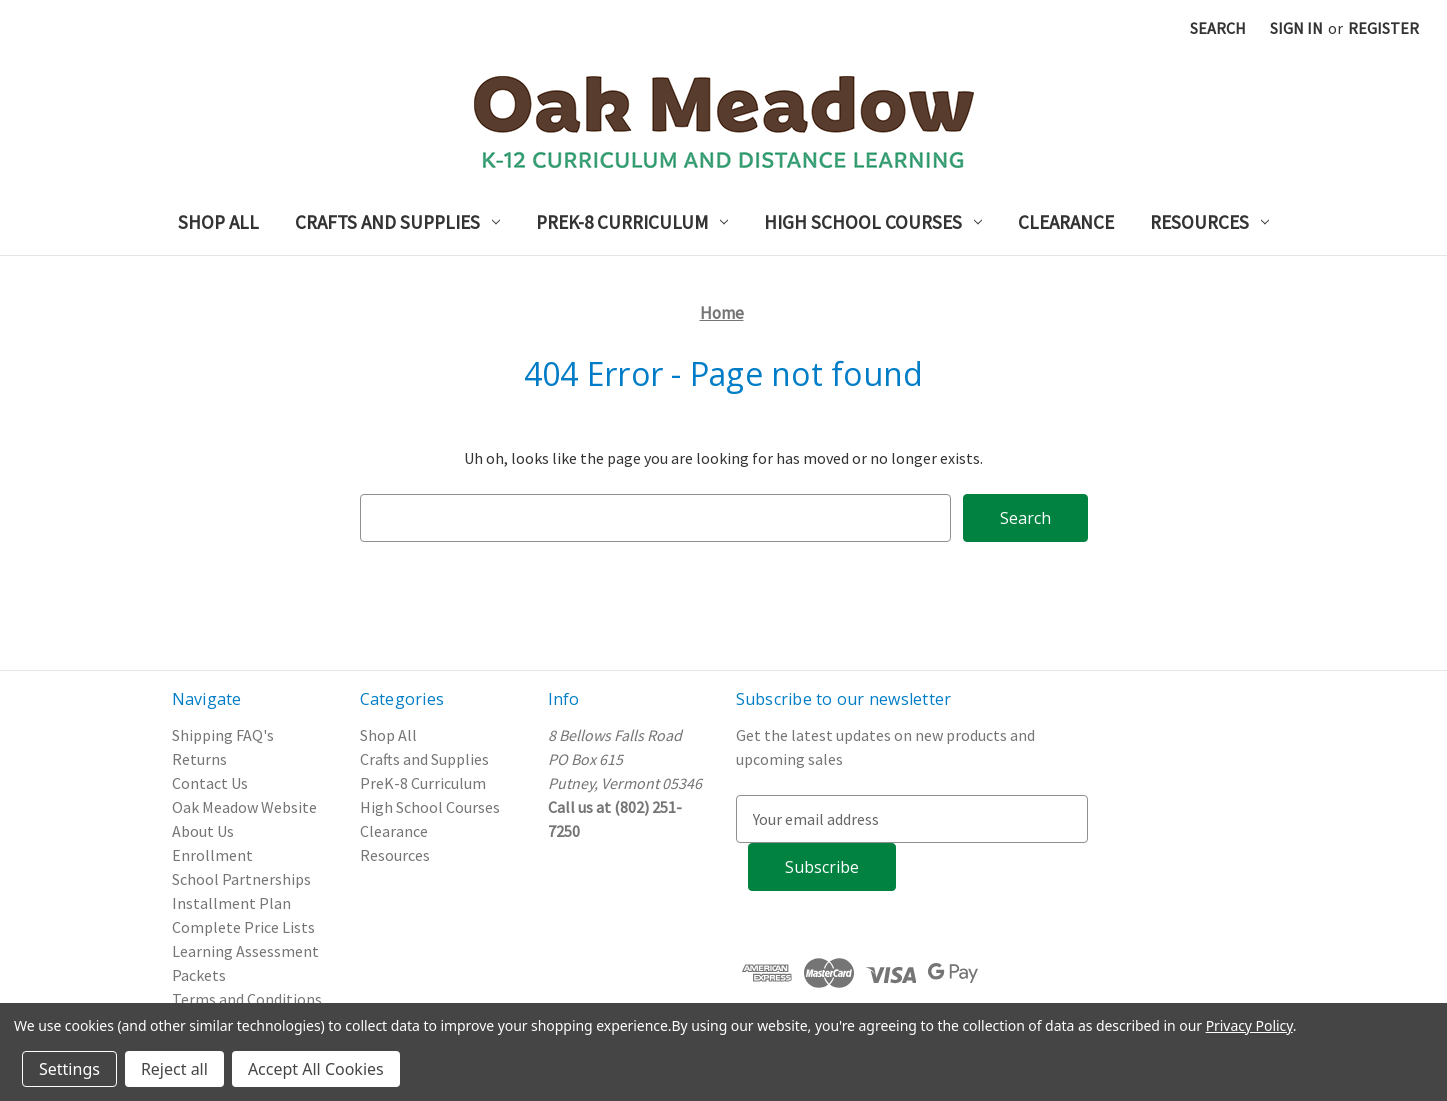  What do you see at coordinates (243, 927) in the screenshot?
I see `Complete Price Lists` at bounding box center [243, 927].